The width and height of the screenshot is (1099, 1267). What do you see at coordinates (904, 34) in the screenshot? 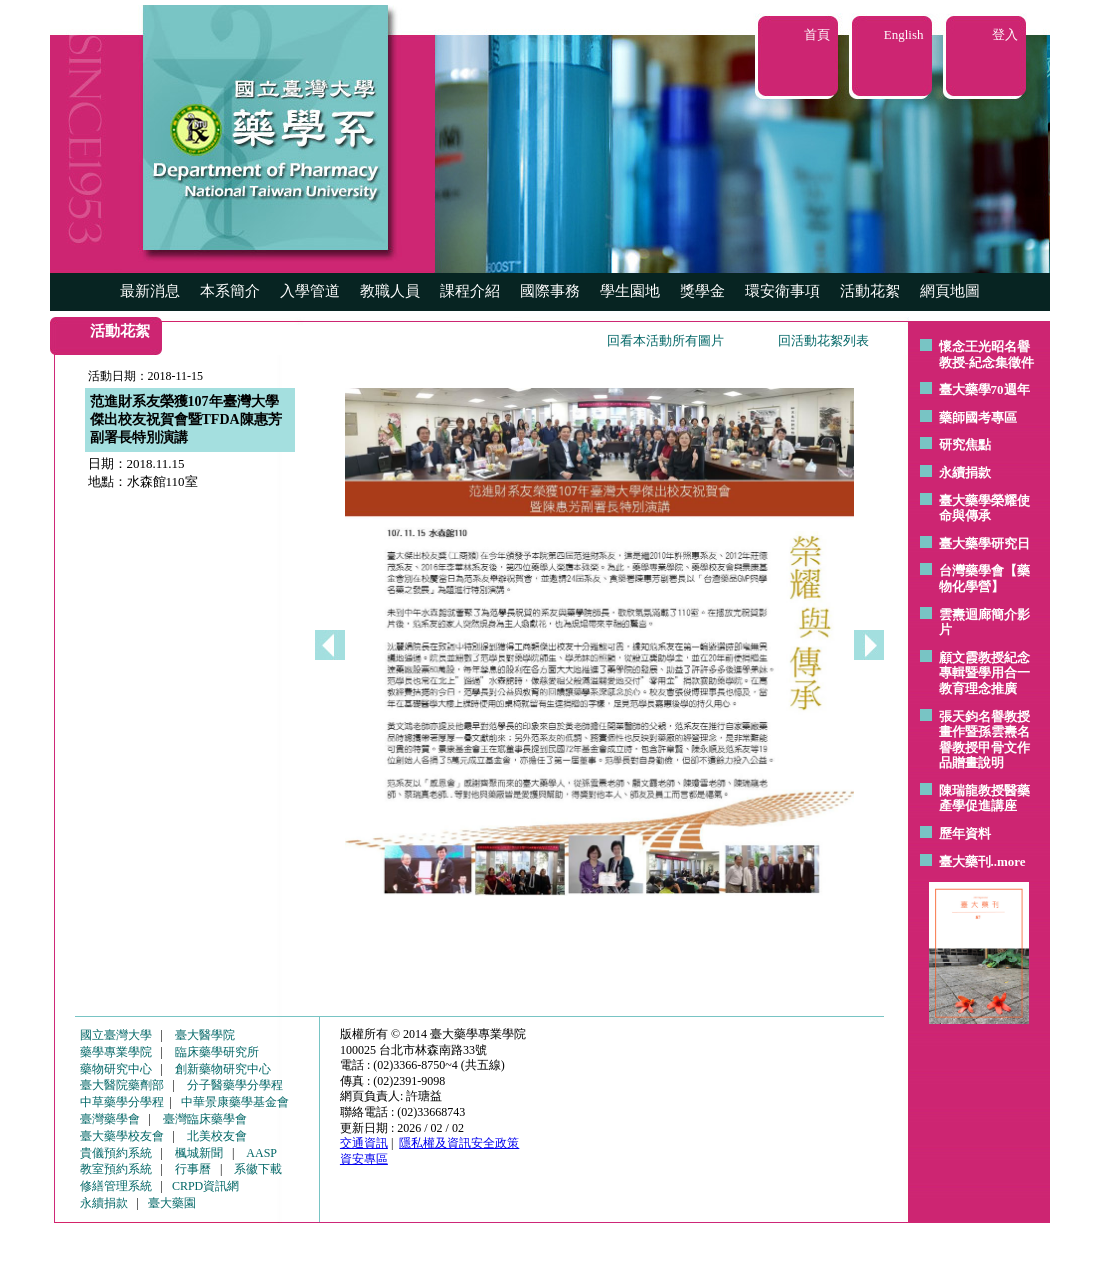
I see `English` at bounding box center [904, 34].